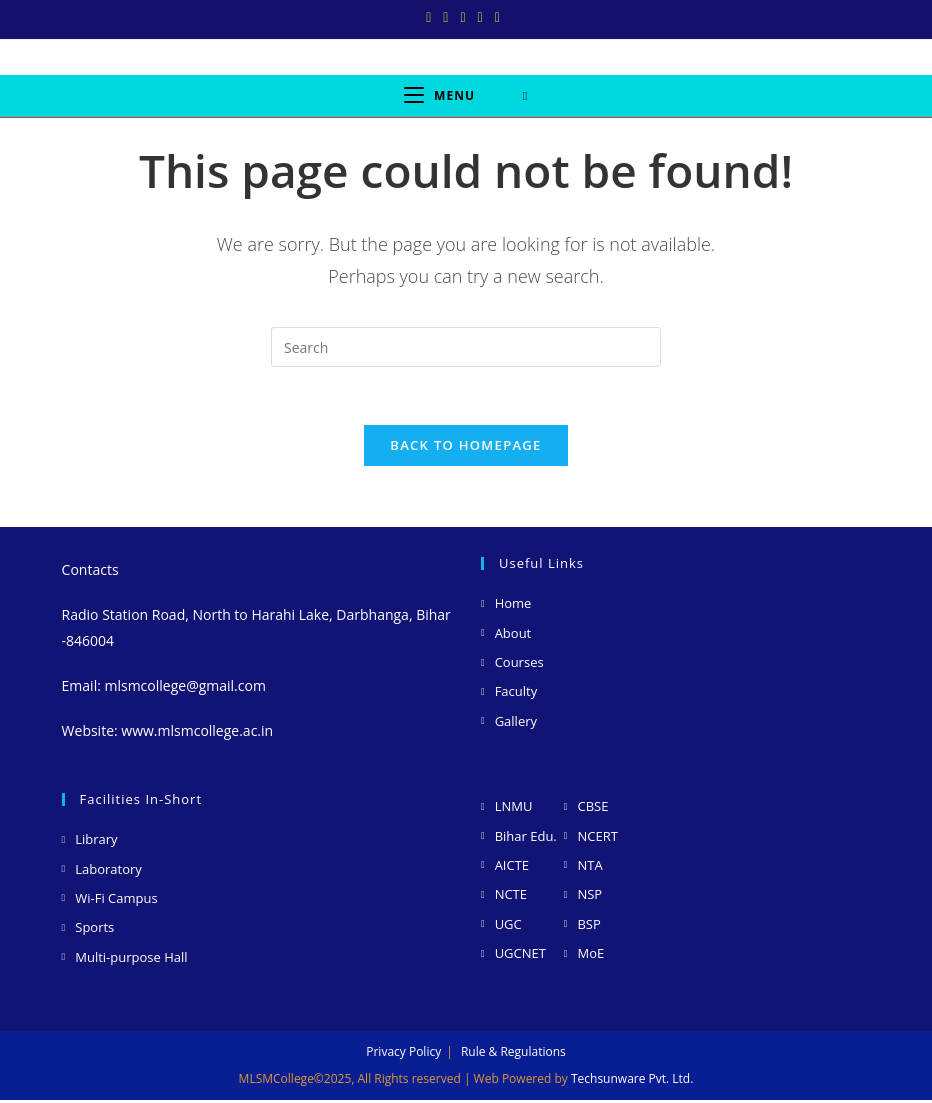 The image size is (932, 1103). Describe the element at coordinates (512, 868) in the screenshot. I see `AICTE` at that location.